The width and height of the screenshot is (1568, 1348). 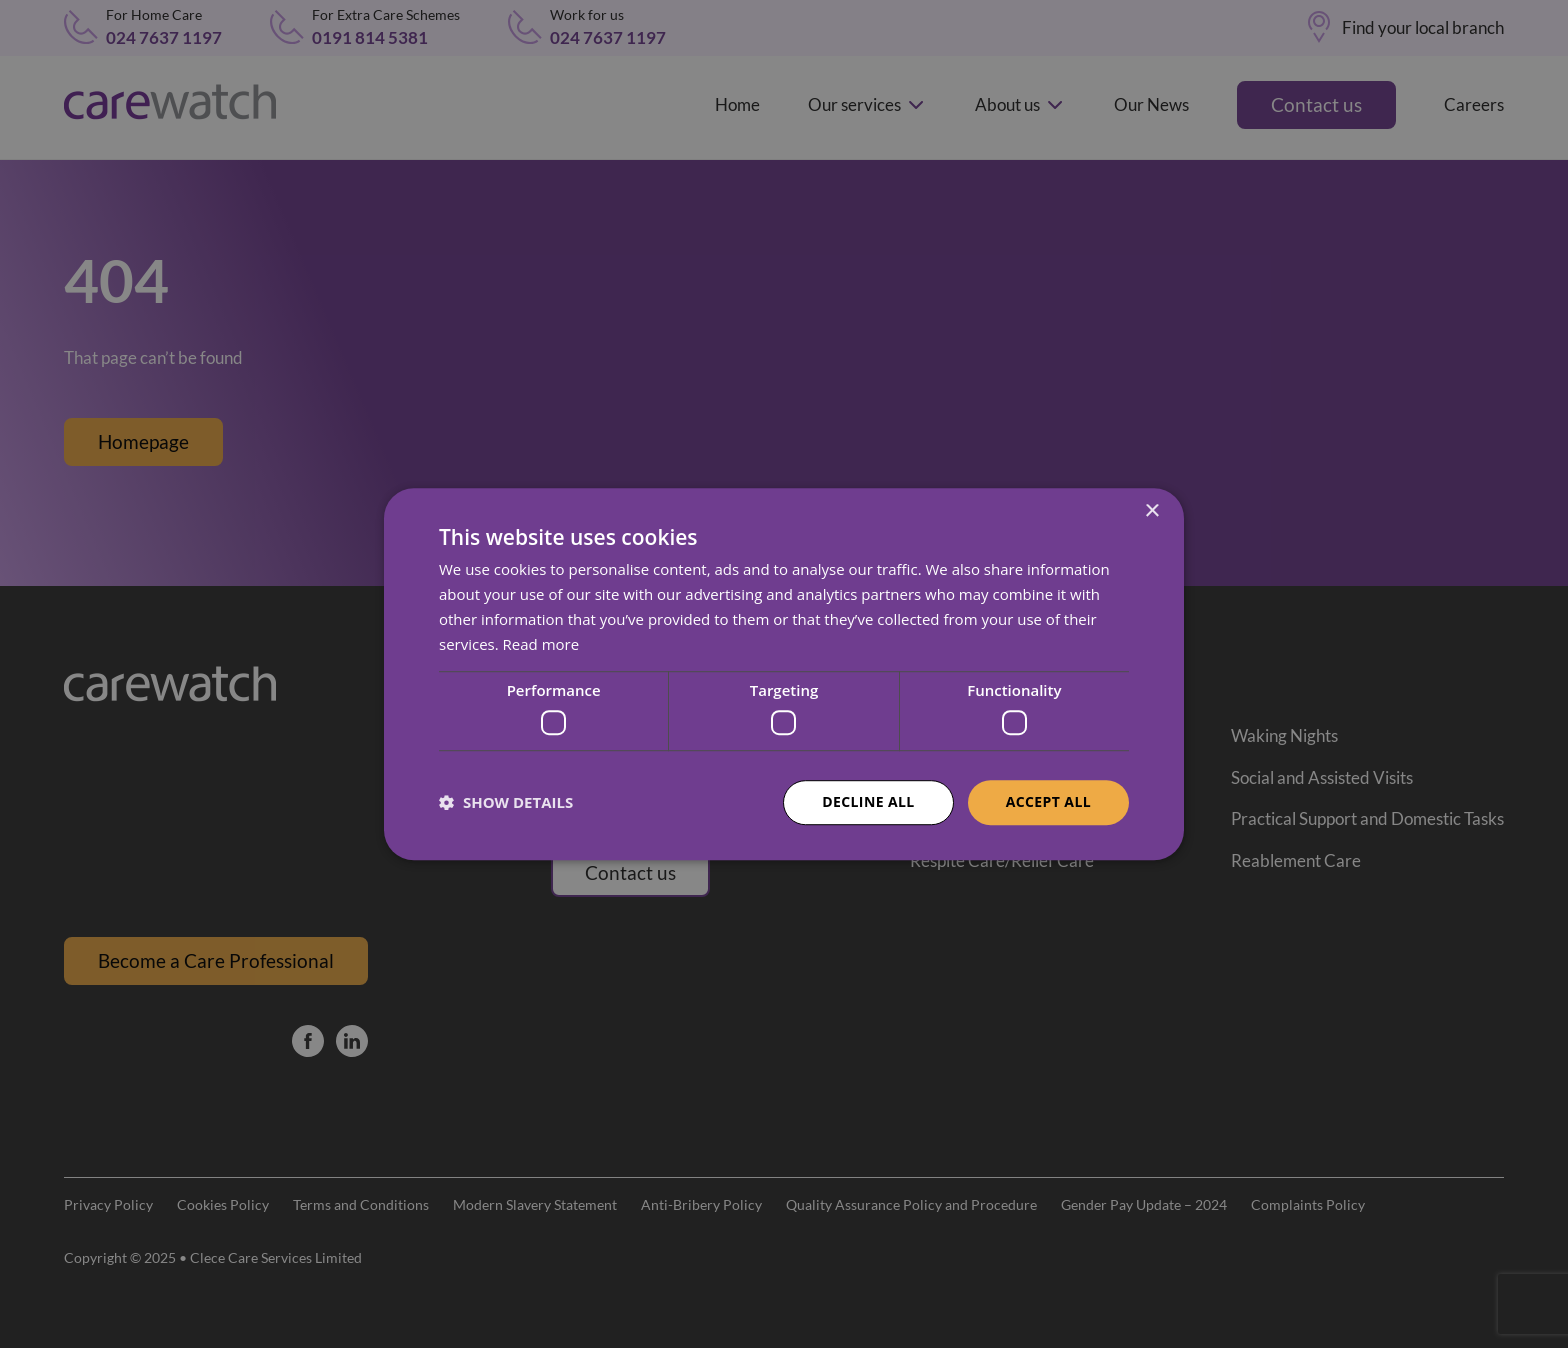 I want to click on × [button], so click(x=1151, y=511).